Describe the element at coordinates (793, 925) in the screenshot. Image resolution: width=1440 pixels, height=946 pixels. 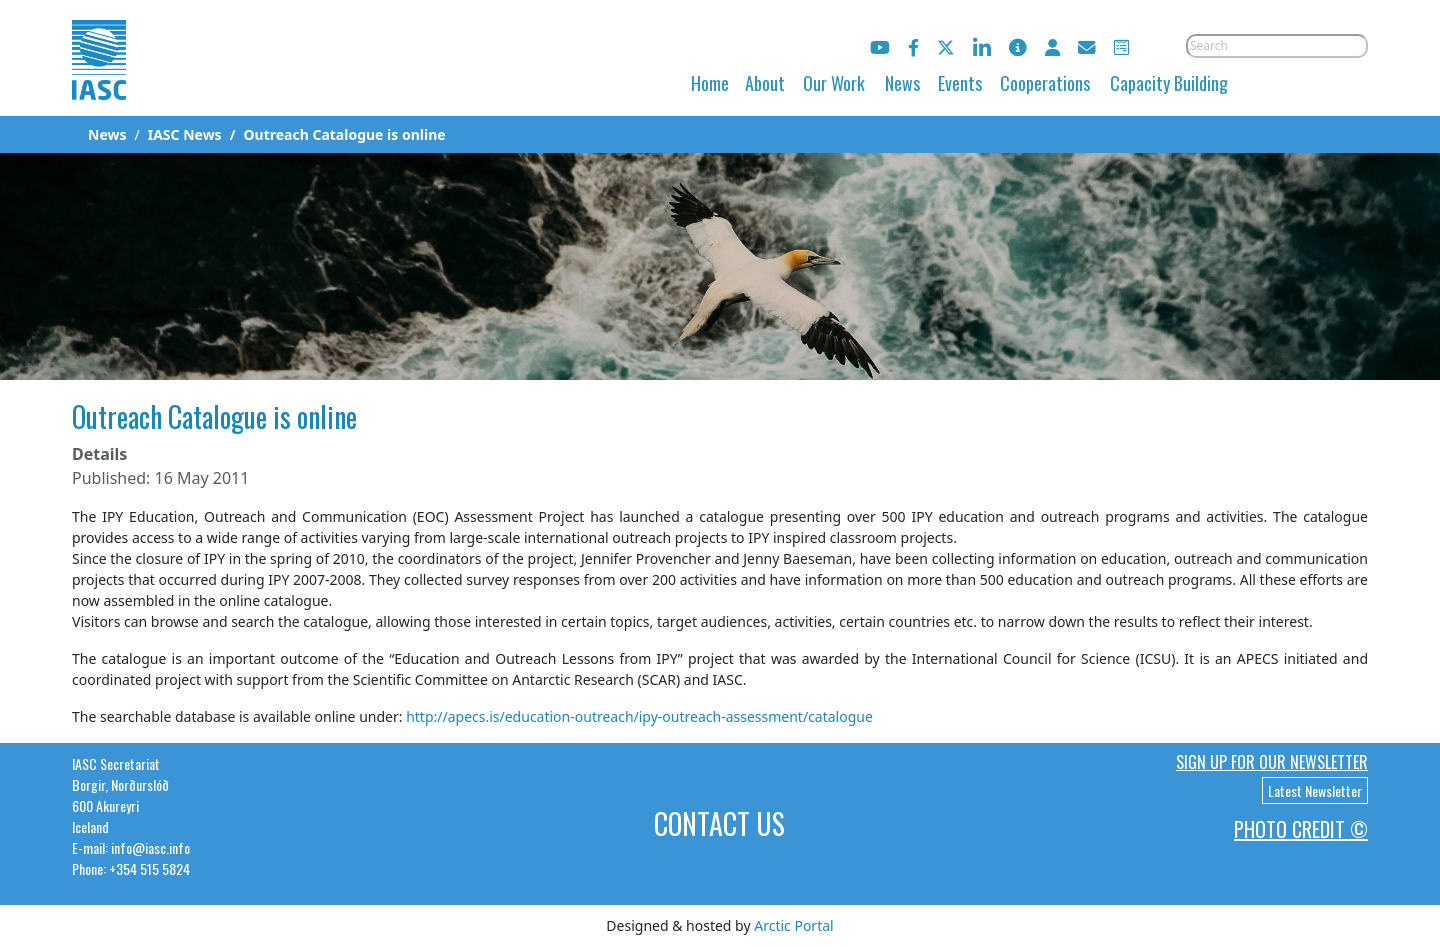
I see `Arctic Portal` at that location.